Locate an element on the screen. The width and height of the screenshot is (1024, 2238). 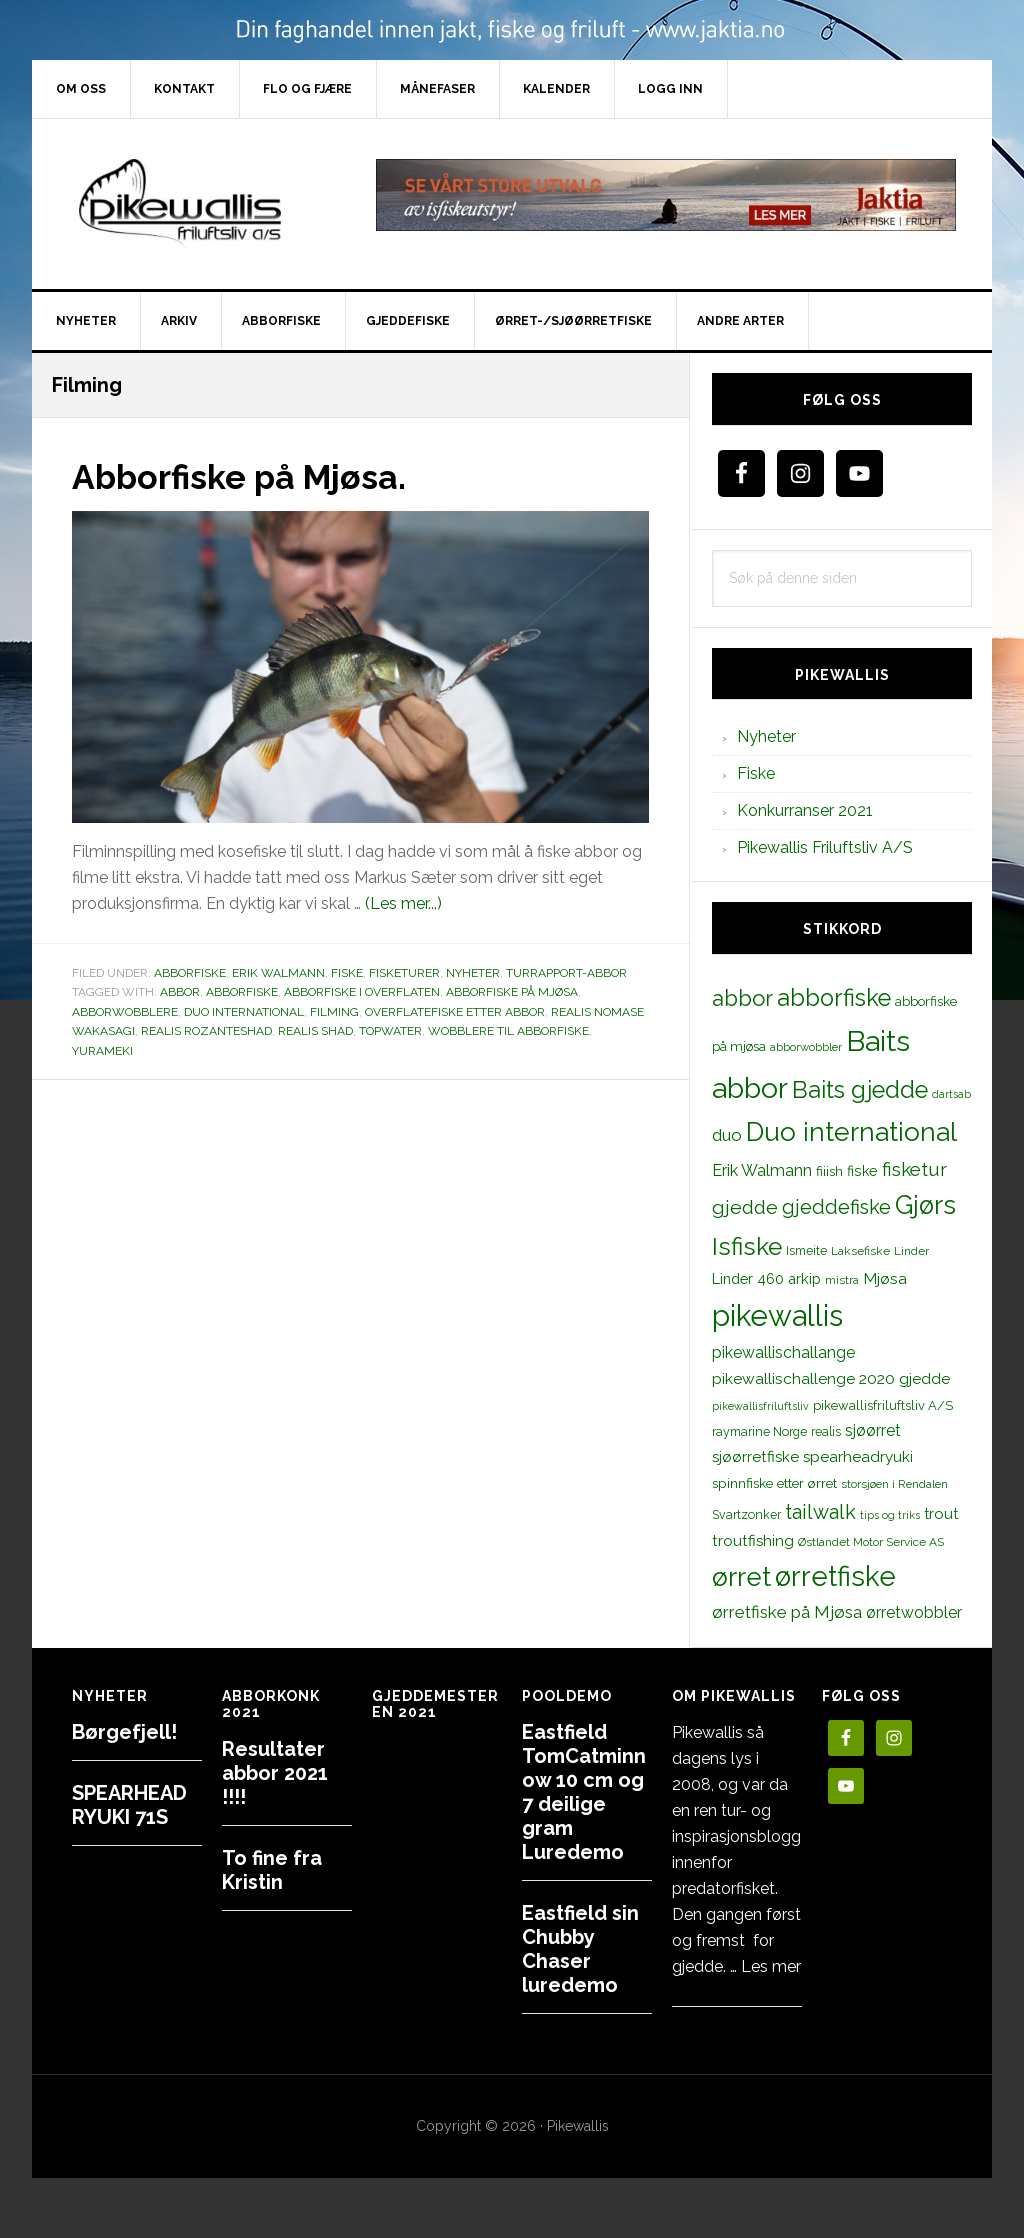
Linder 460 arkip [Linder 460 arkip (17 elementer)] is located at coordinates (766, 1278).